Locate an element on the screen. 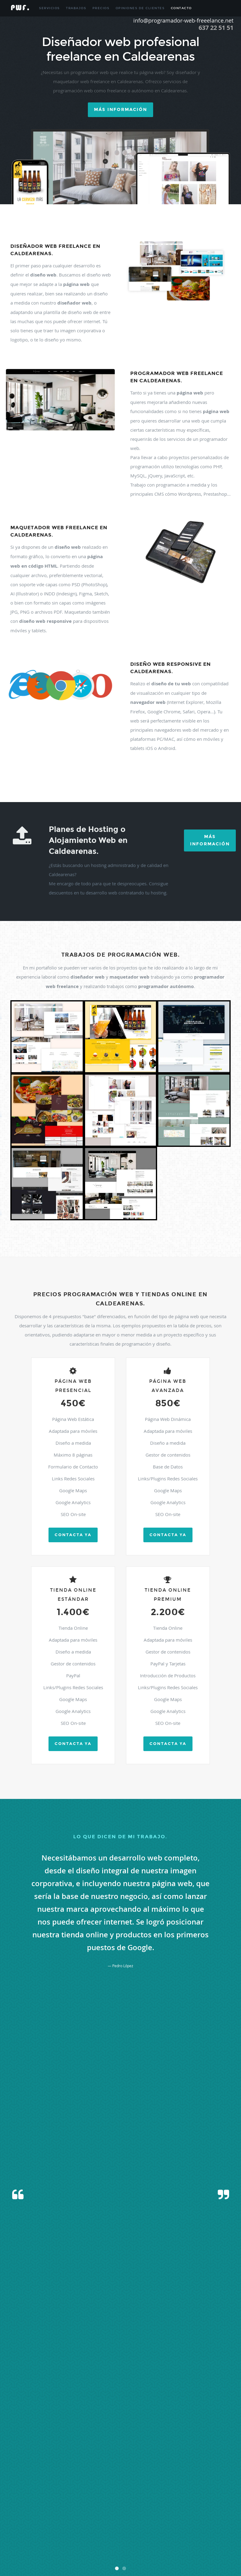 Image resolution: width=241 pixels, height=2576 pixels. Abiego is located at coordinates (79, 2437).